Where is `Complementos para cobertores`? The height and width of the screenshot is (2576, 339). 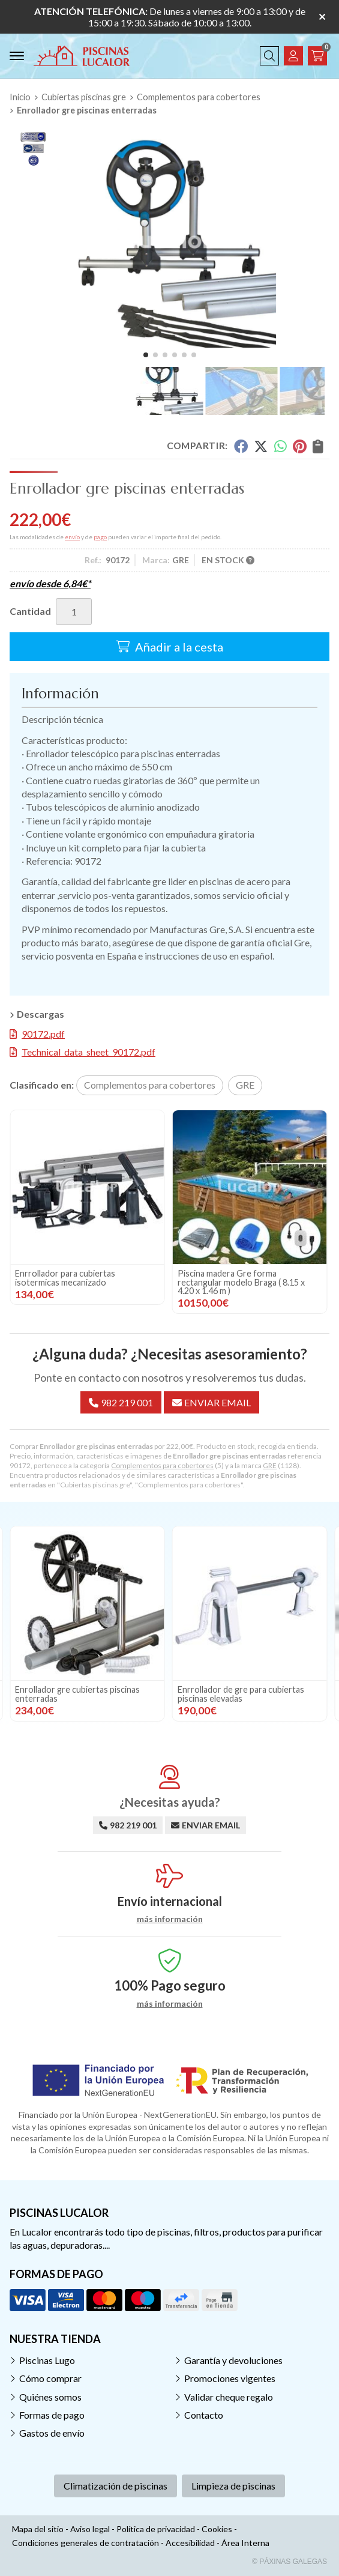
Complementos para cobertores is located at coordinates (162, 1465).